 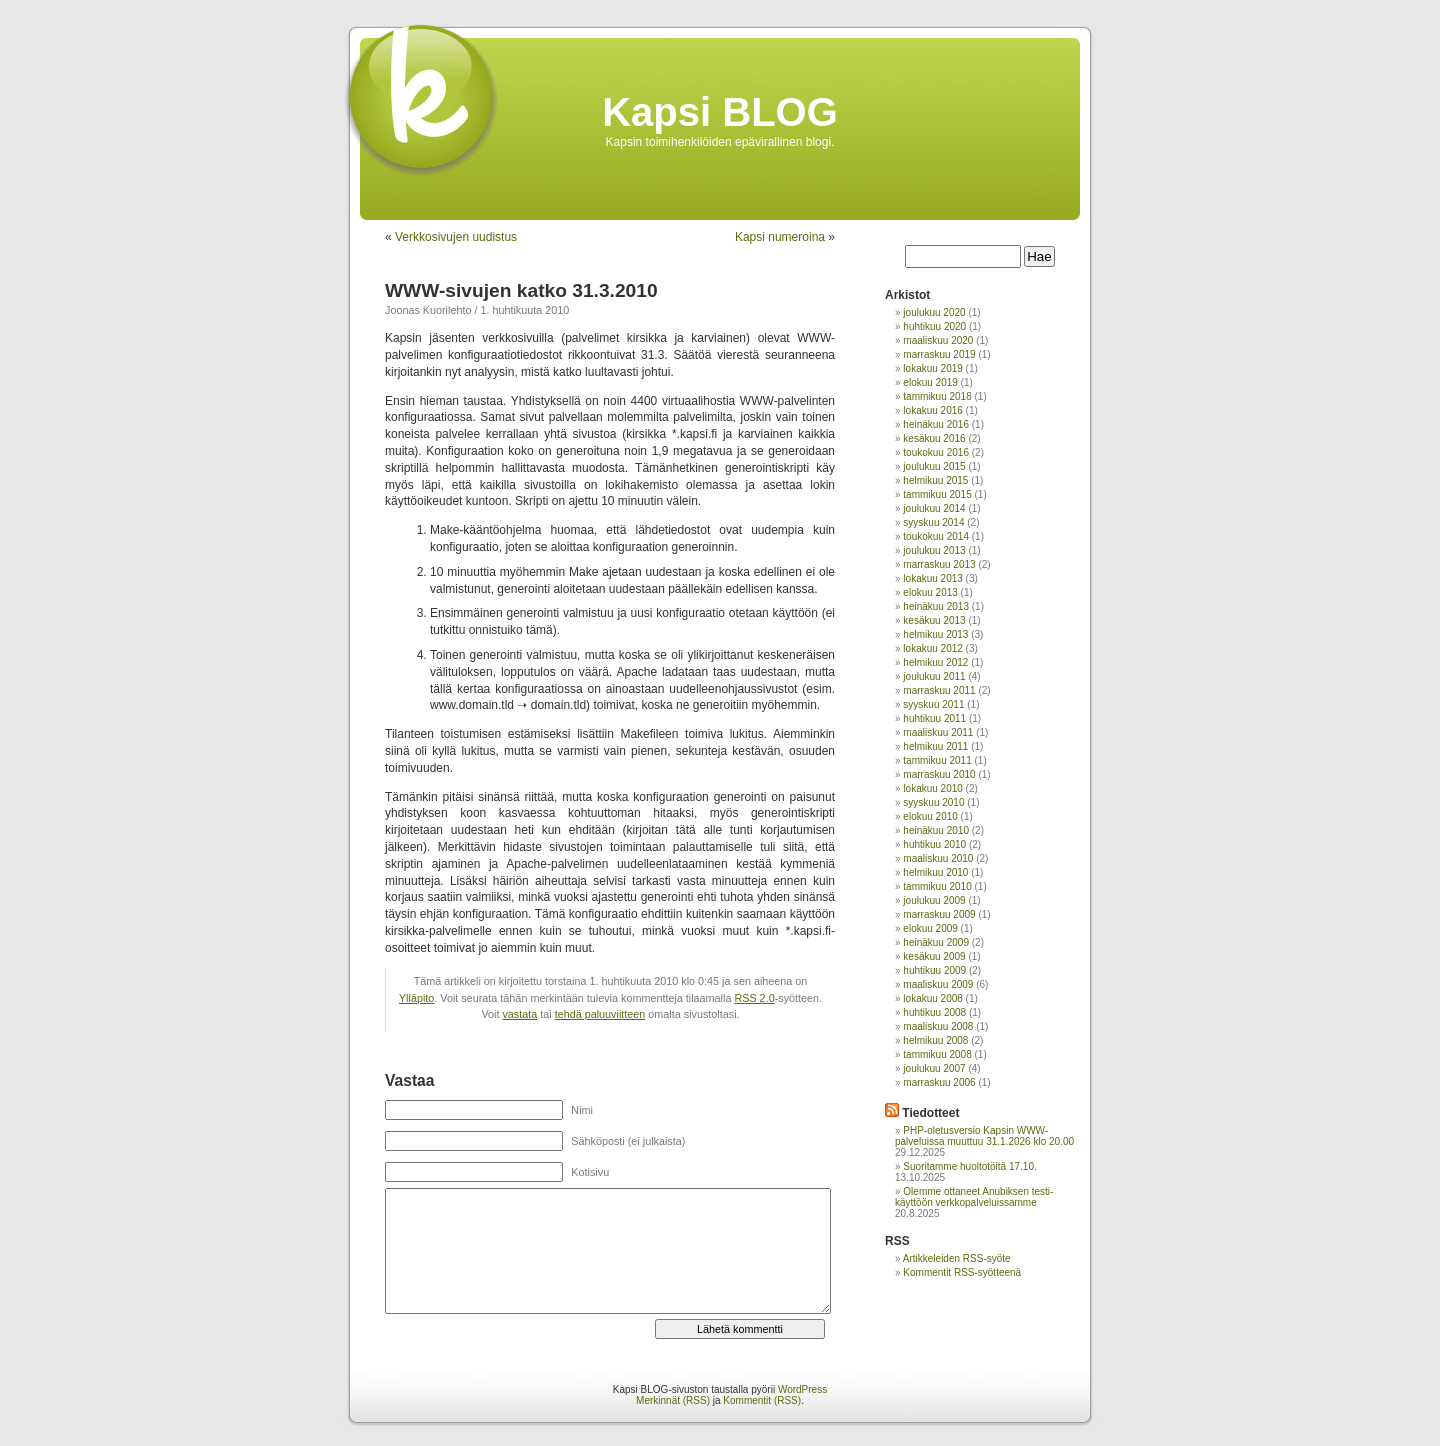 What do you see at coordinates (934, 438) in the screenshot?
I see `kesäkuu 2016` at bounding box center [934, 438].